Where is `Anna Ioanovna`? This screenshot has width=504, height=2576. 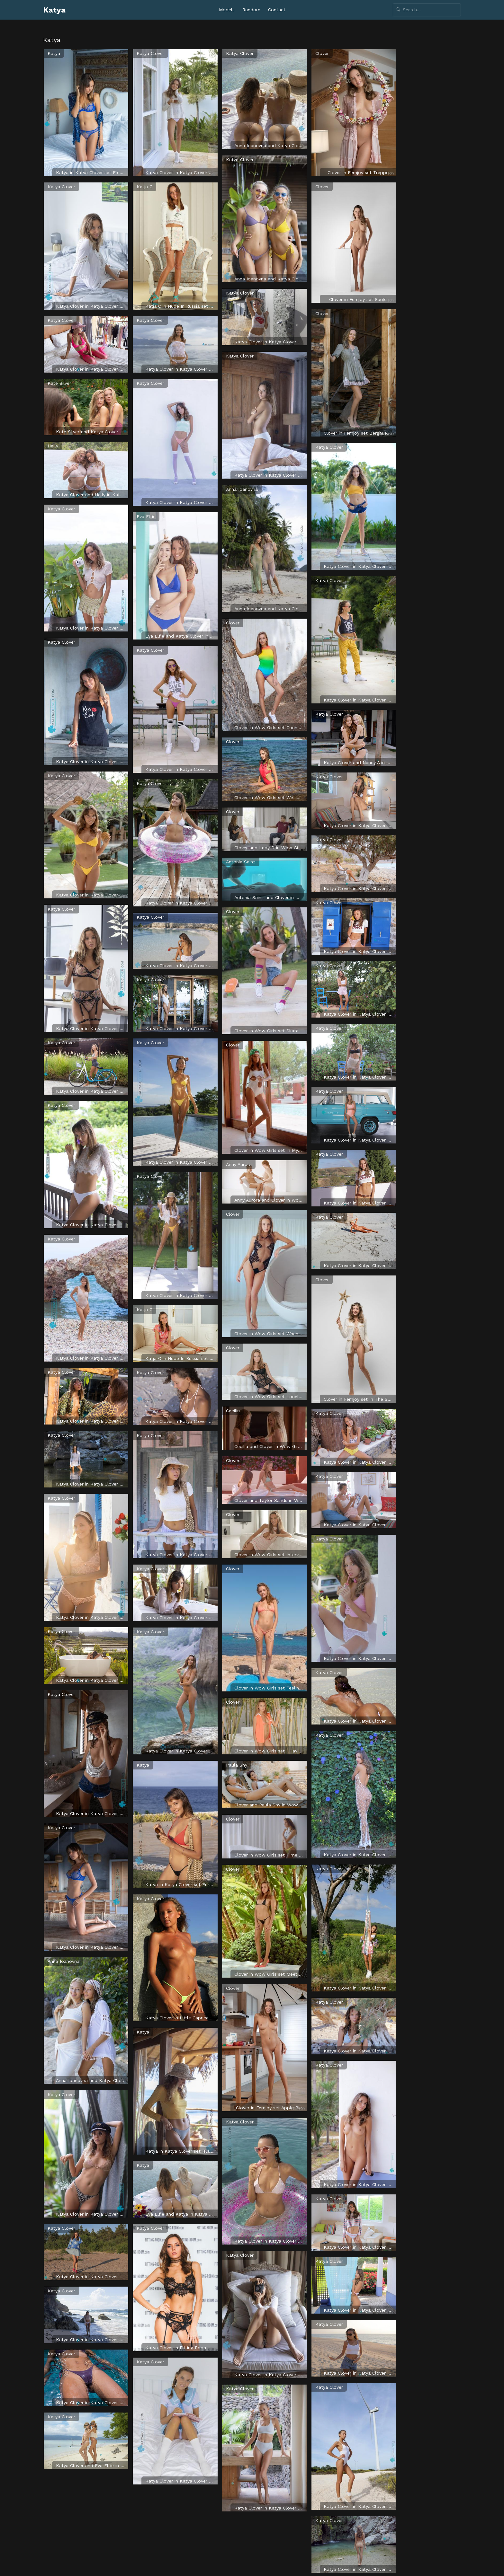 Anna Ioanovna is located at coordinates (63, 1961).